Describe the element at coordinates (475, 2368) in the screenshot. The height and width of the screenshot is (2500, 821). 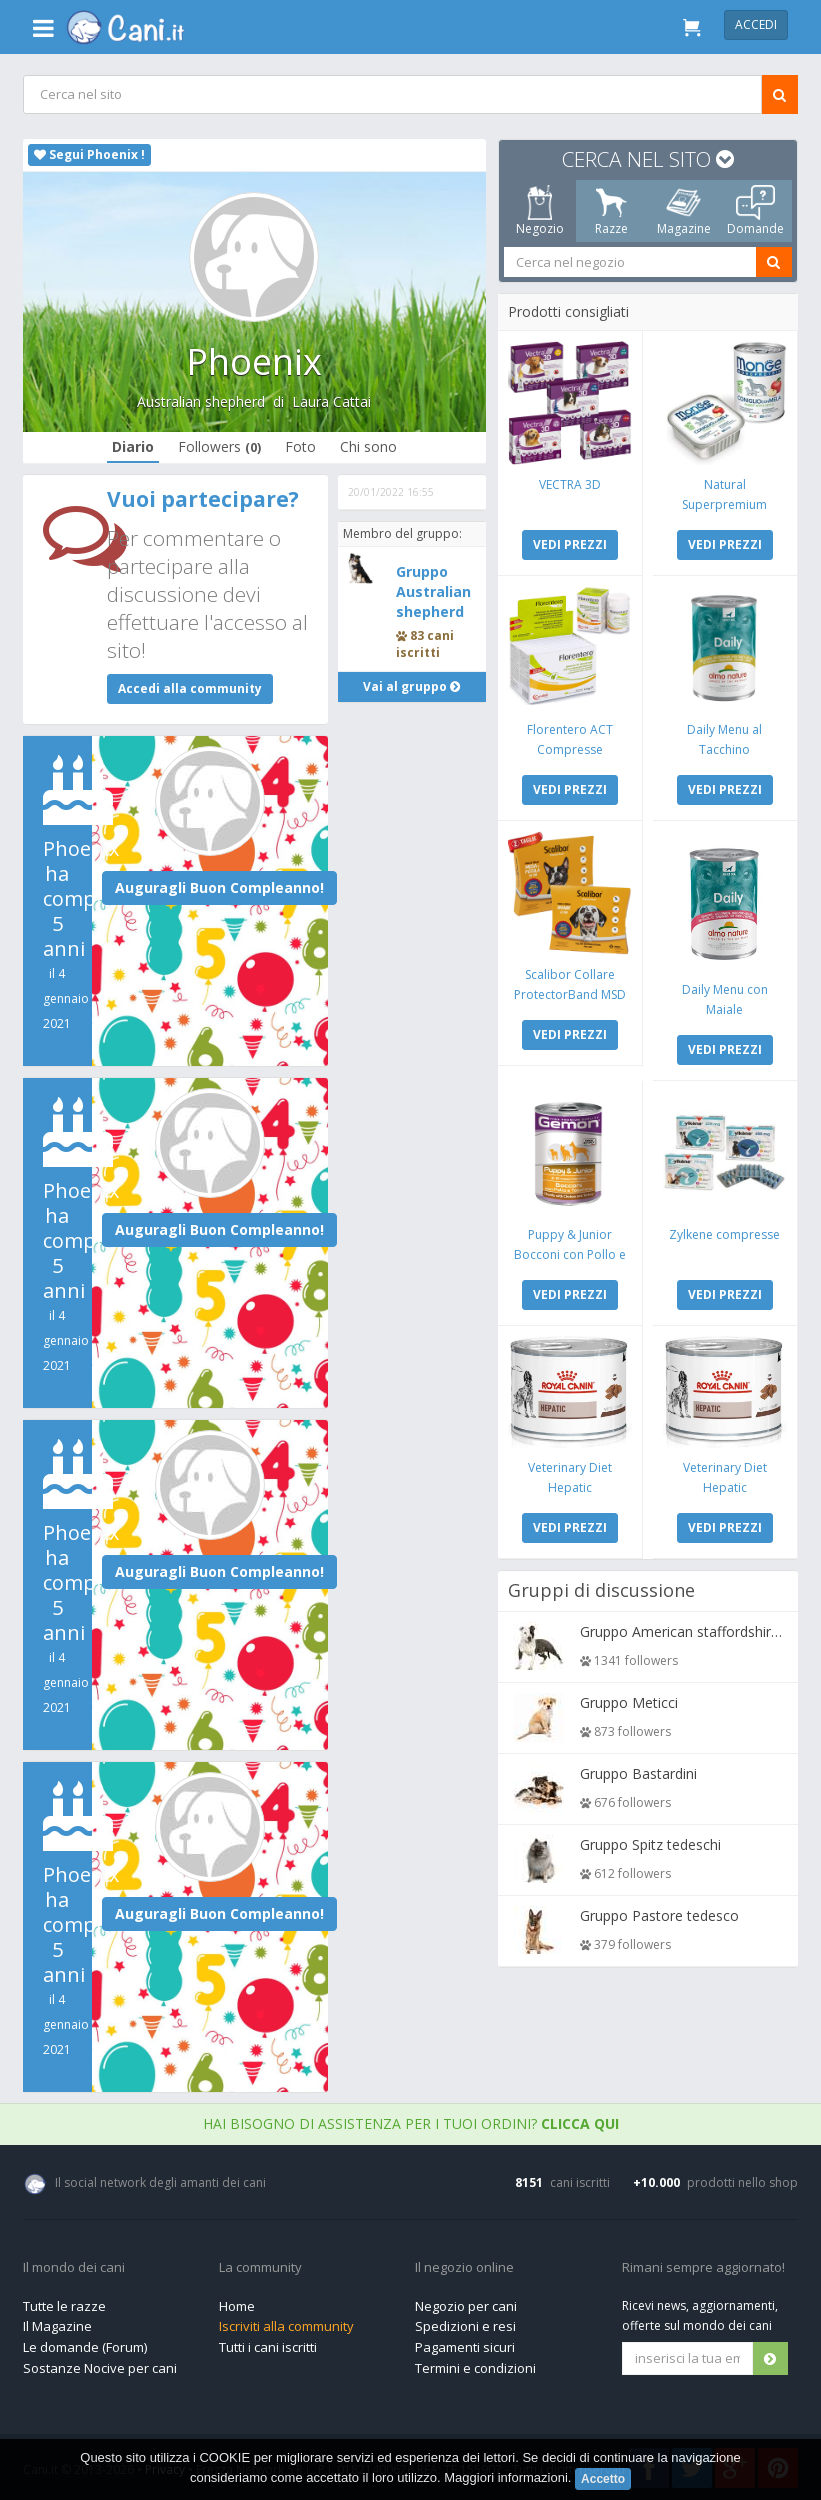
I see `Termini e condizioni` at that location.